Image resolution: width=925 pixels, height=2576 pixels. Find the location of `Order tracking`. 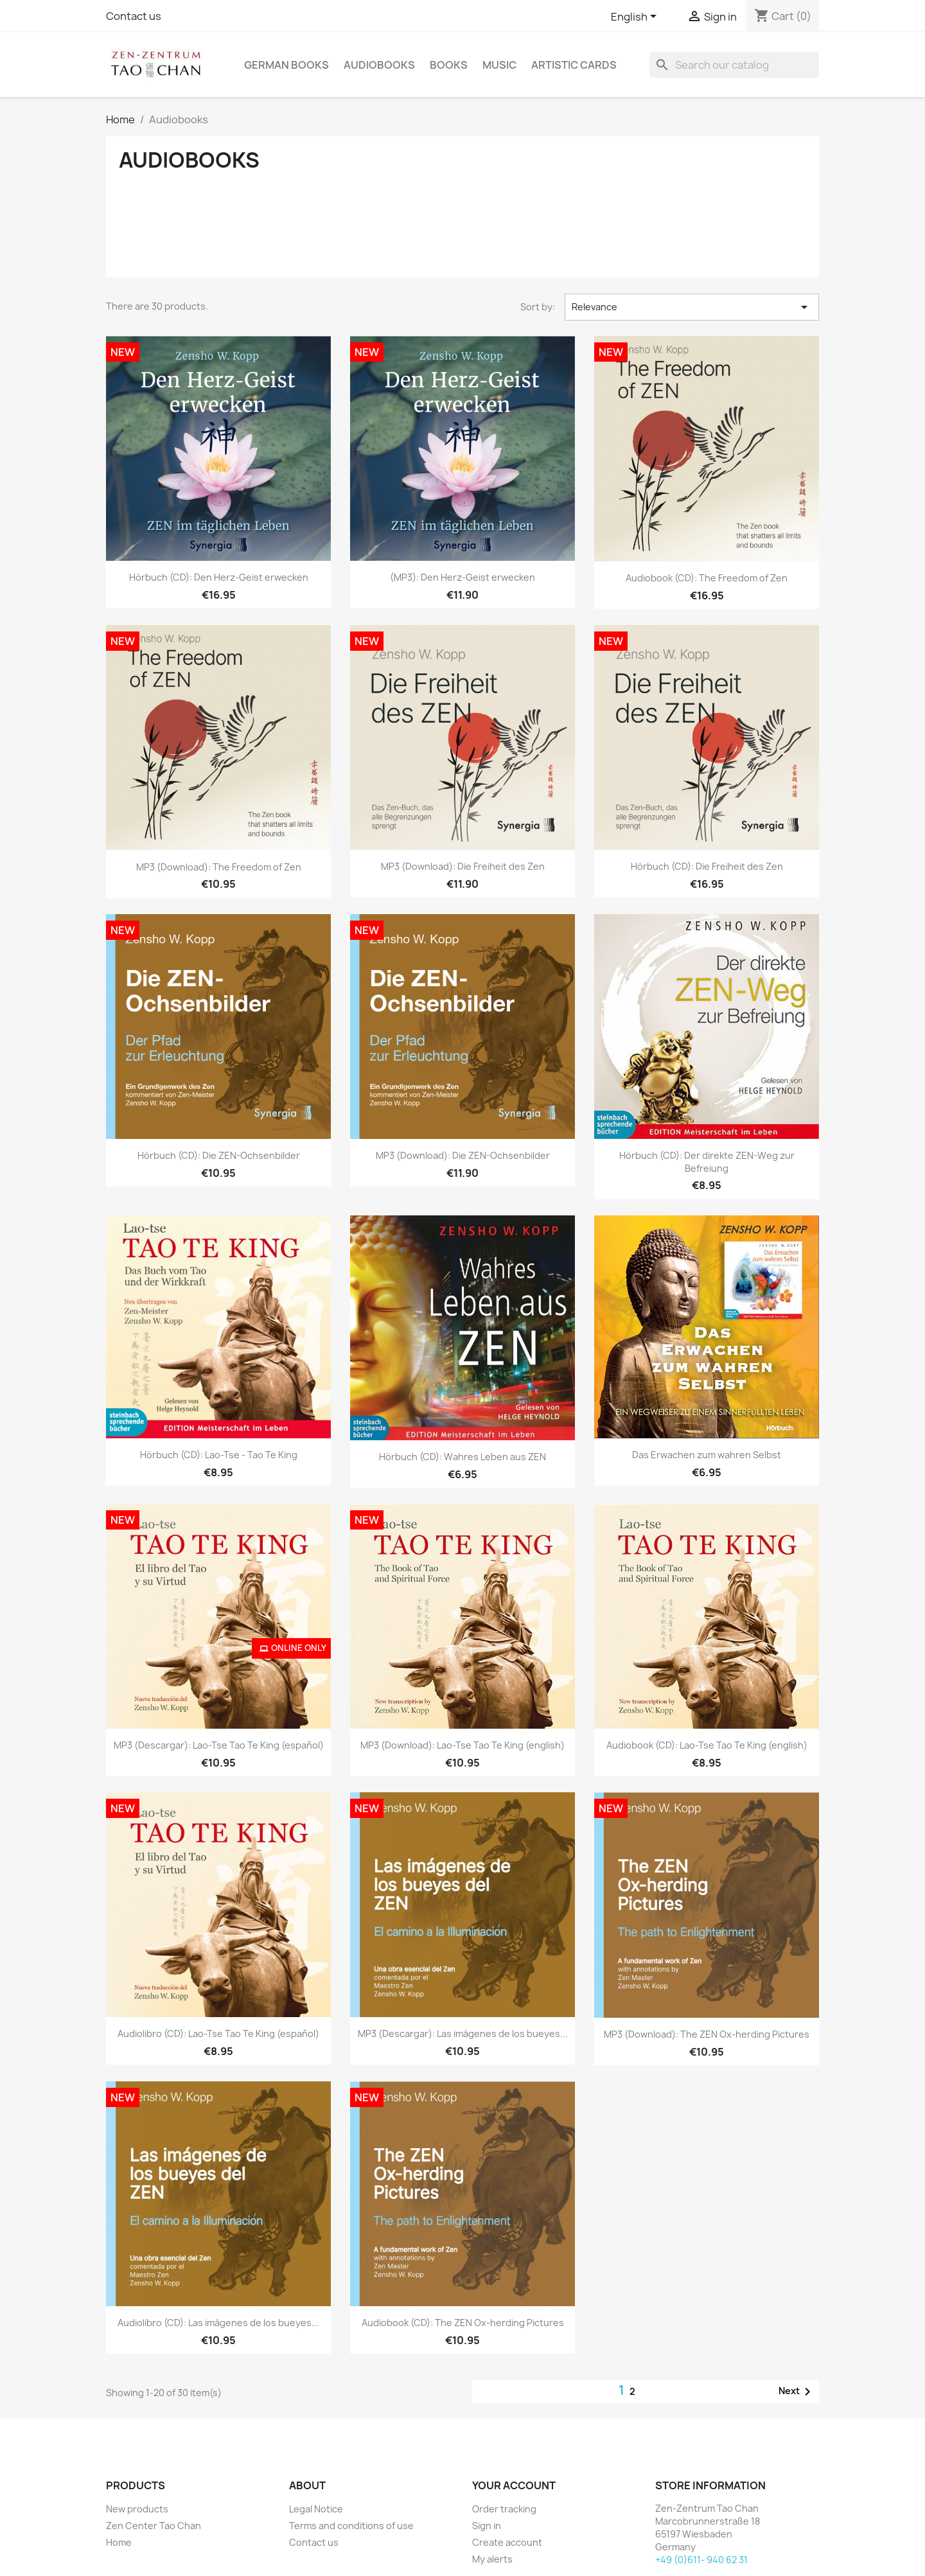

Order tracking is located at coordinates (504, 2509).